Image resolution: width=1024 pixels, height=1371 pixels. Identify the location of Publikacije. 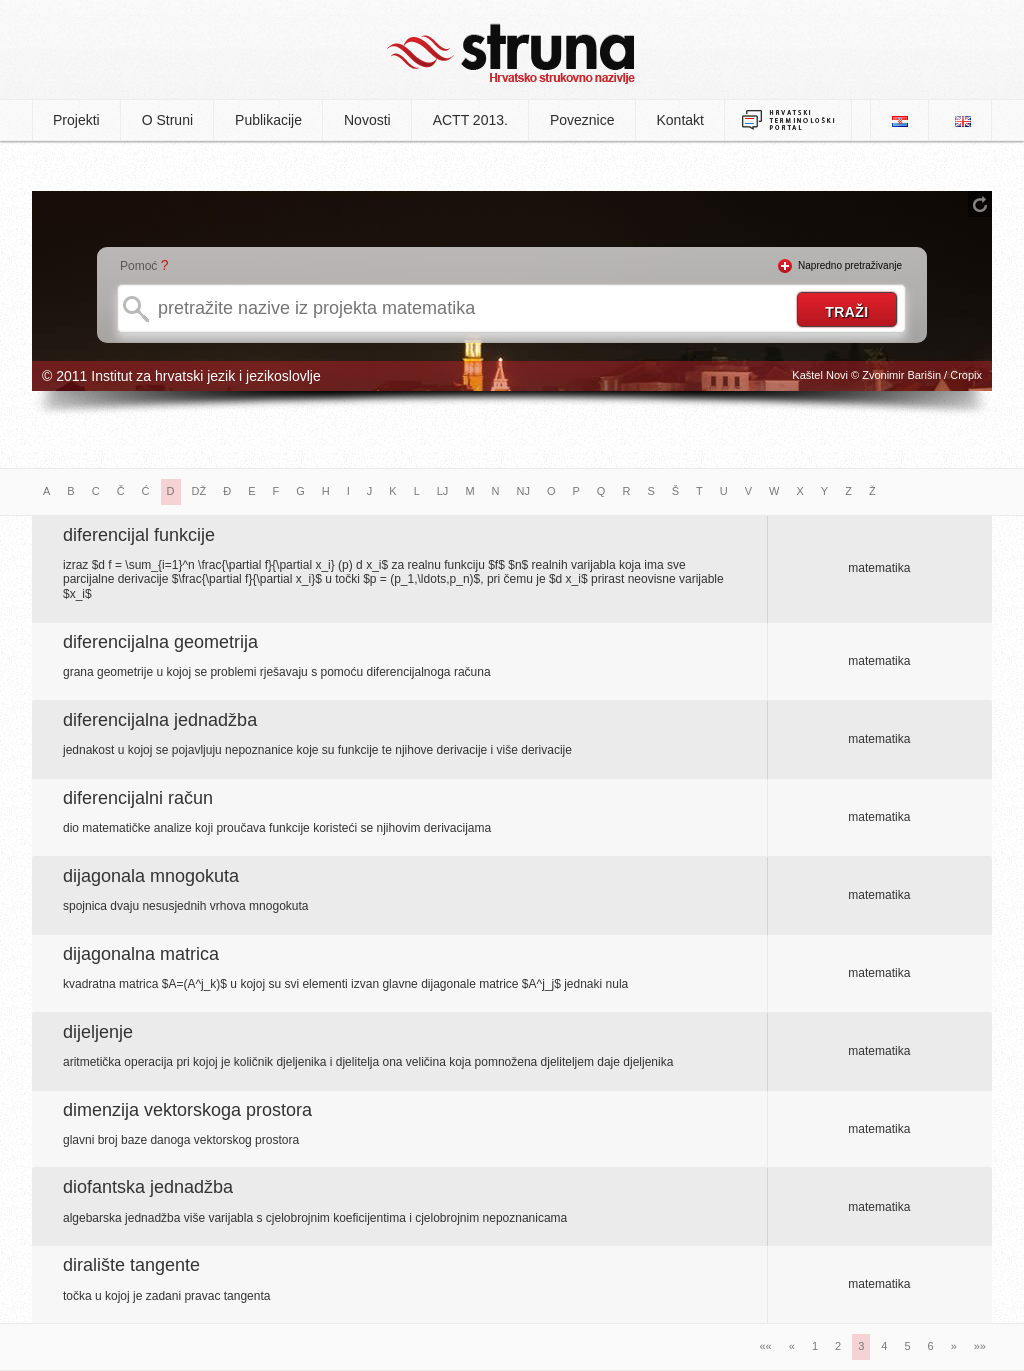
(268, 120).